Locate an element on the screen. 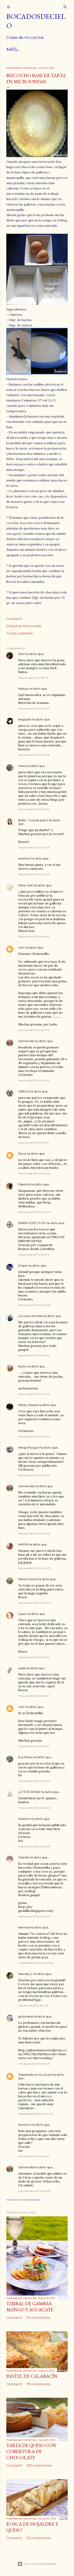 The width and height of the screenshot is (74, 2576). 8 de junio de 2010 a las 18:07 is located at coordinates (34, 1846).